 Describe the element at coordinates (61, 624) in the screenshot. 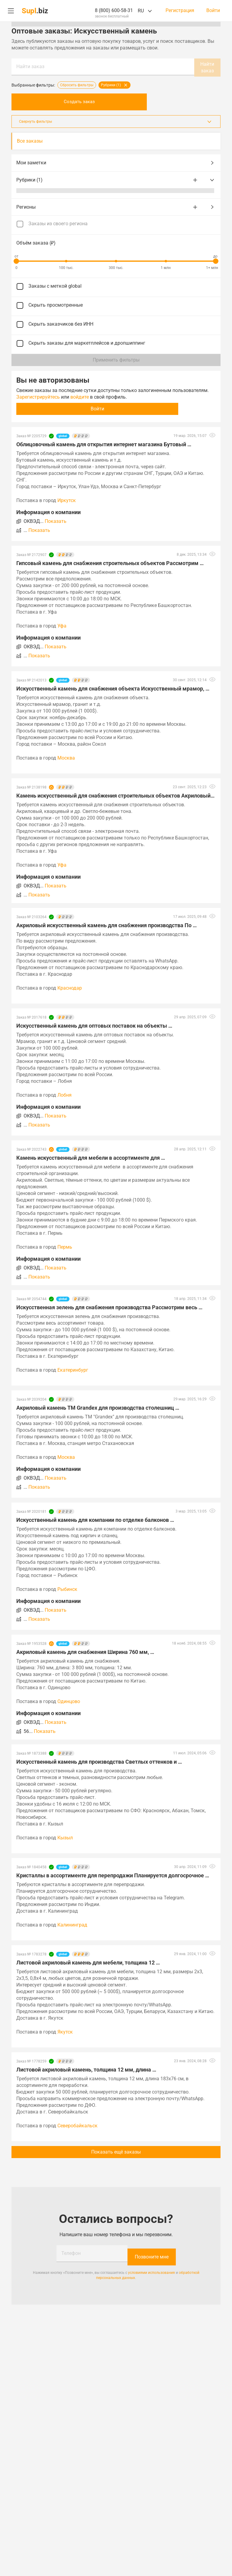

I see `Уфа` at that location.